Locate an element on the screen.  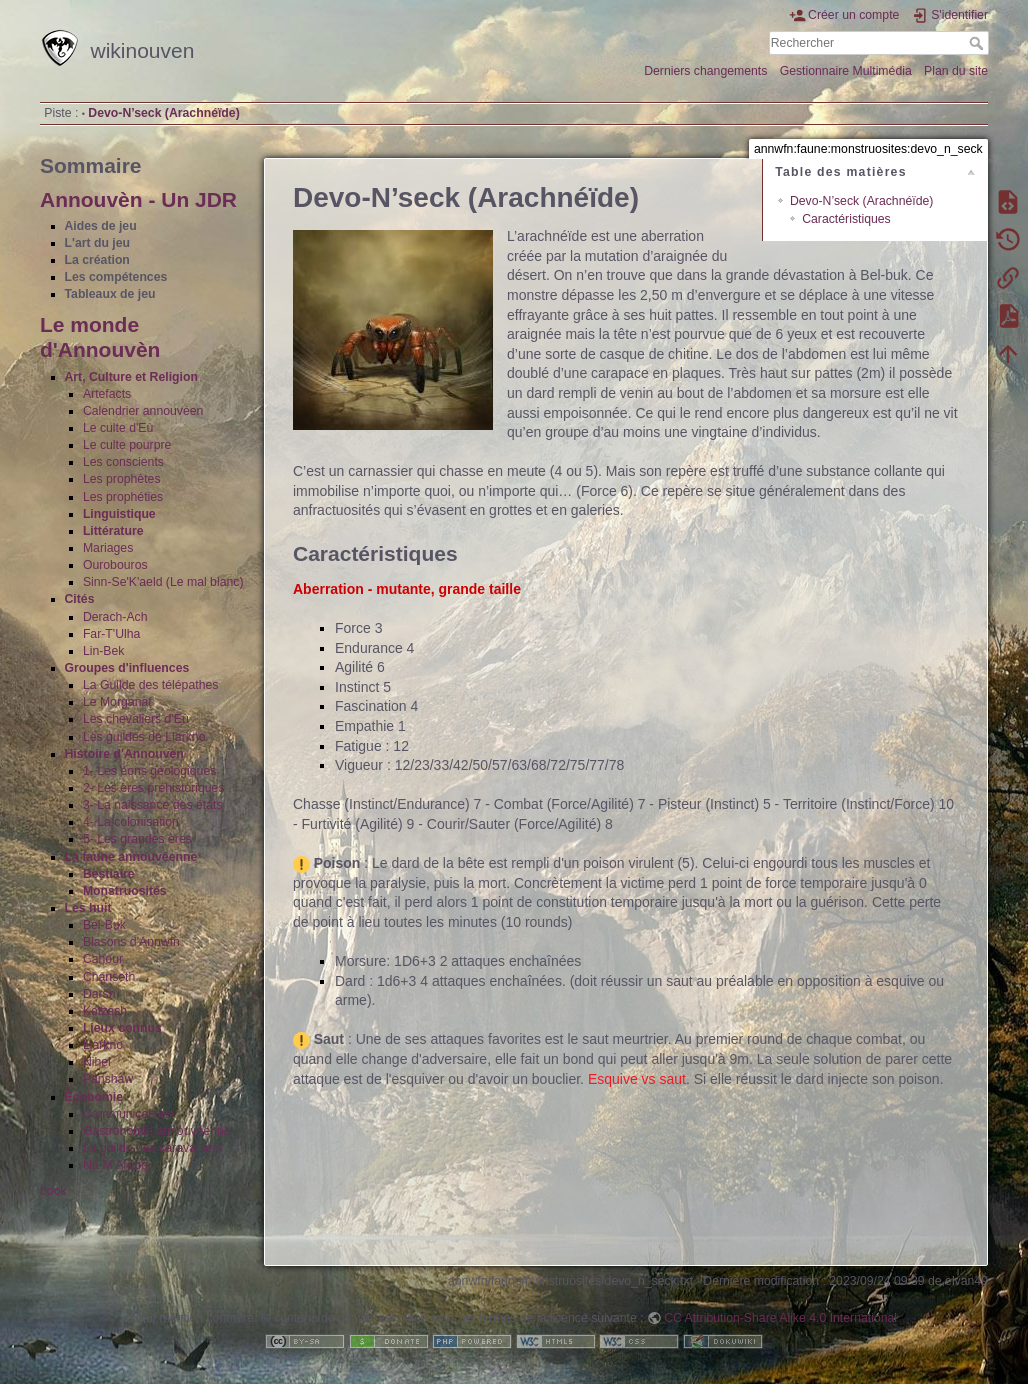
Le culte pourpre is located at coordinates (127, 445).